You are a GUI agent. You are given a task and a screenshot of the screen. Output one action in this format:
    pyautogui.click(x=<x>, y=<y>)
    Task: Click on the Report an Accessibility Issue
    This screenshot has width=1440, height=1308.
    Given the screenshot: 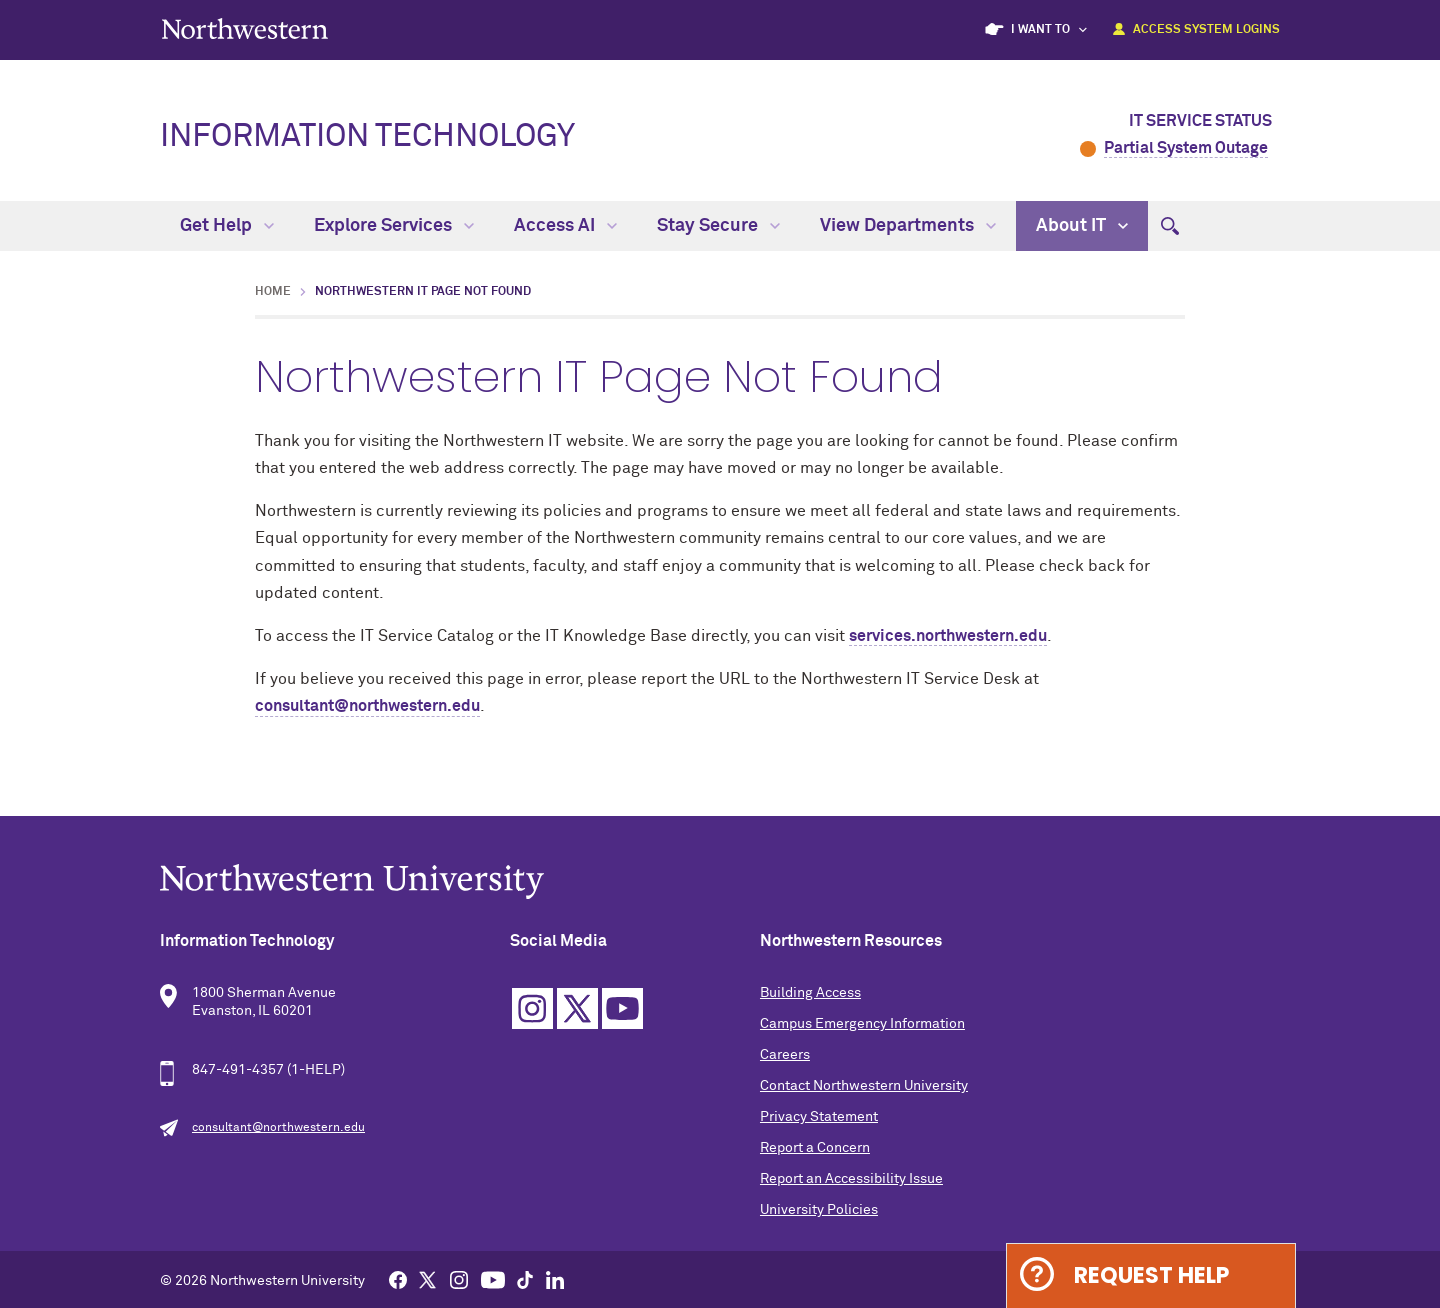 What is the action you would take?
    pyautogui.click(x=851, y=1179)
    